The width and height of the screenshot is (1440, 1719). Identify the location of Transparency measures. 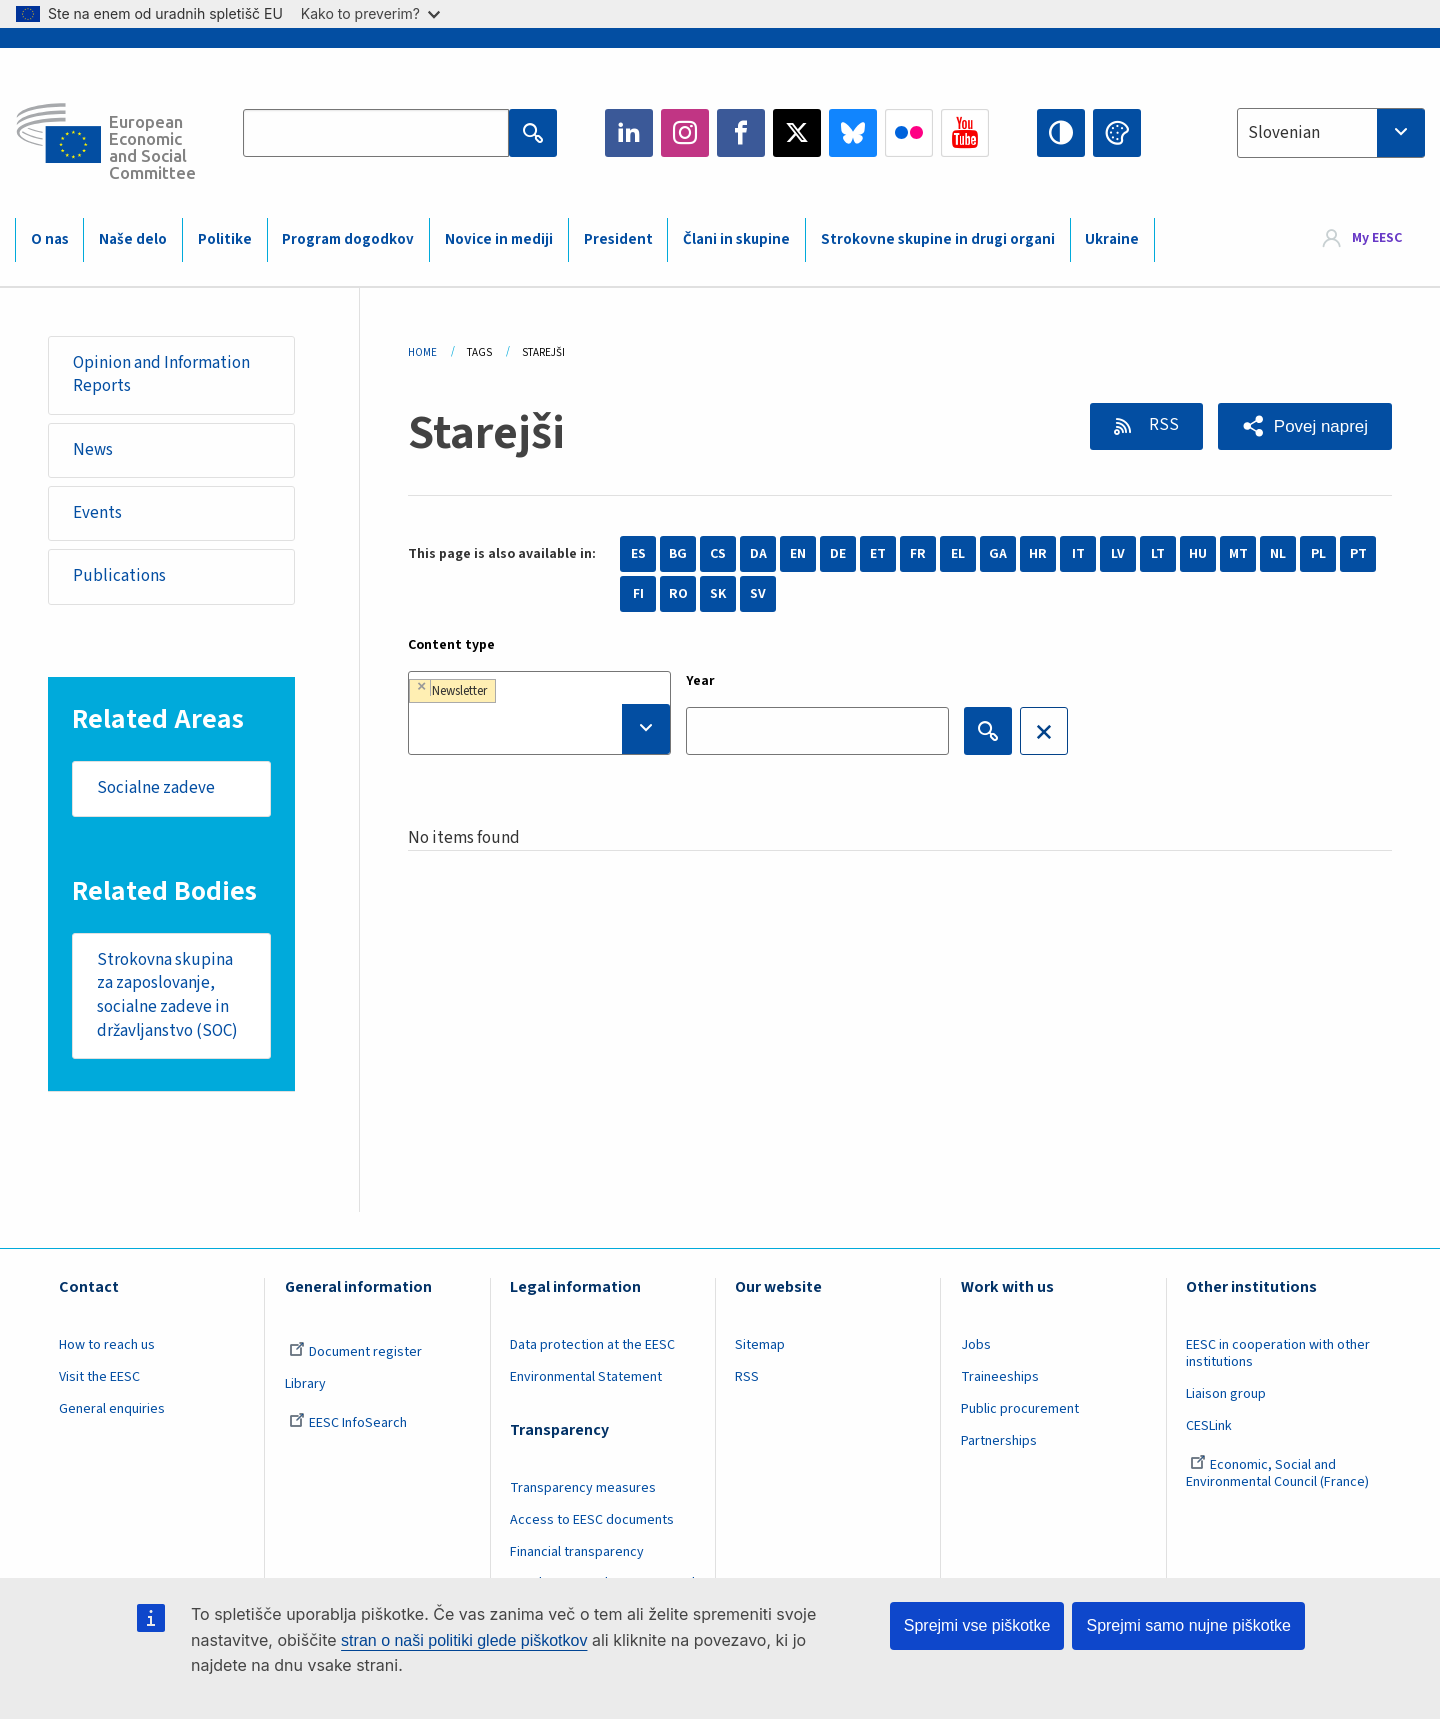
(583, 1488).